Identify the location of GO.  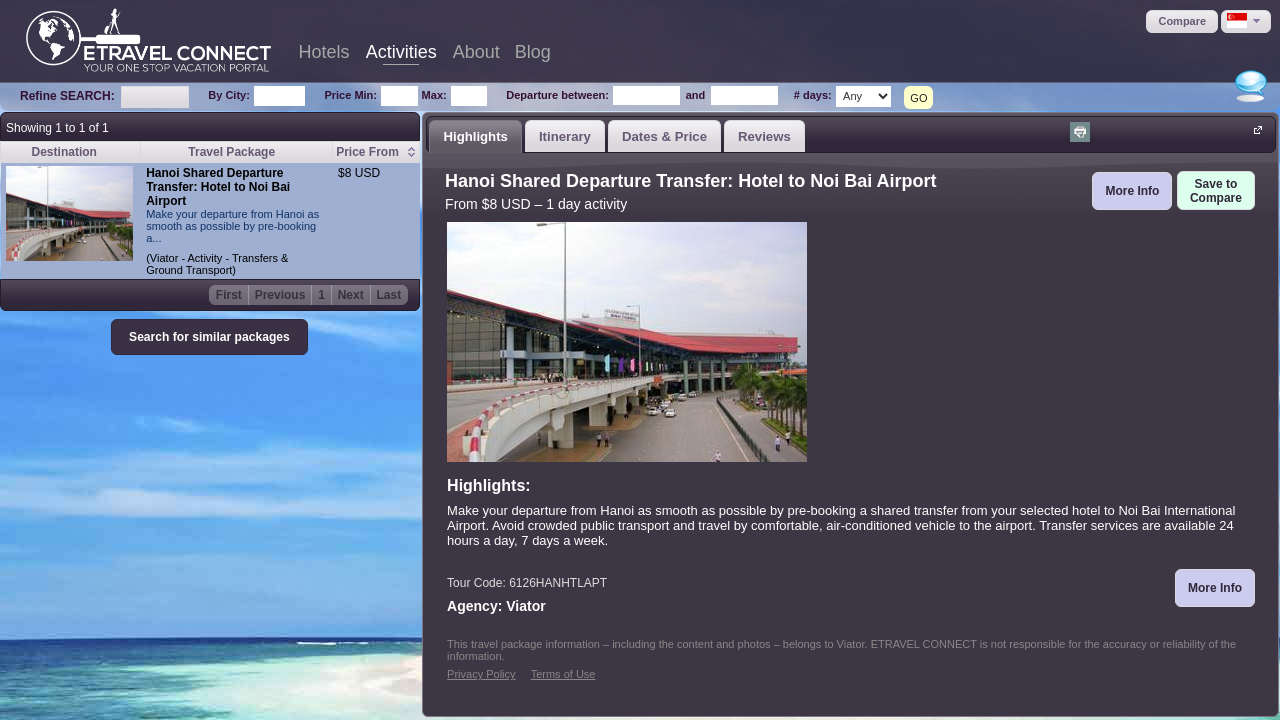
(918, 98).